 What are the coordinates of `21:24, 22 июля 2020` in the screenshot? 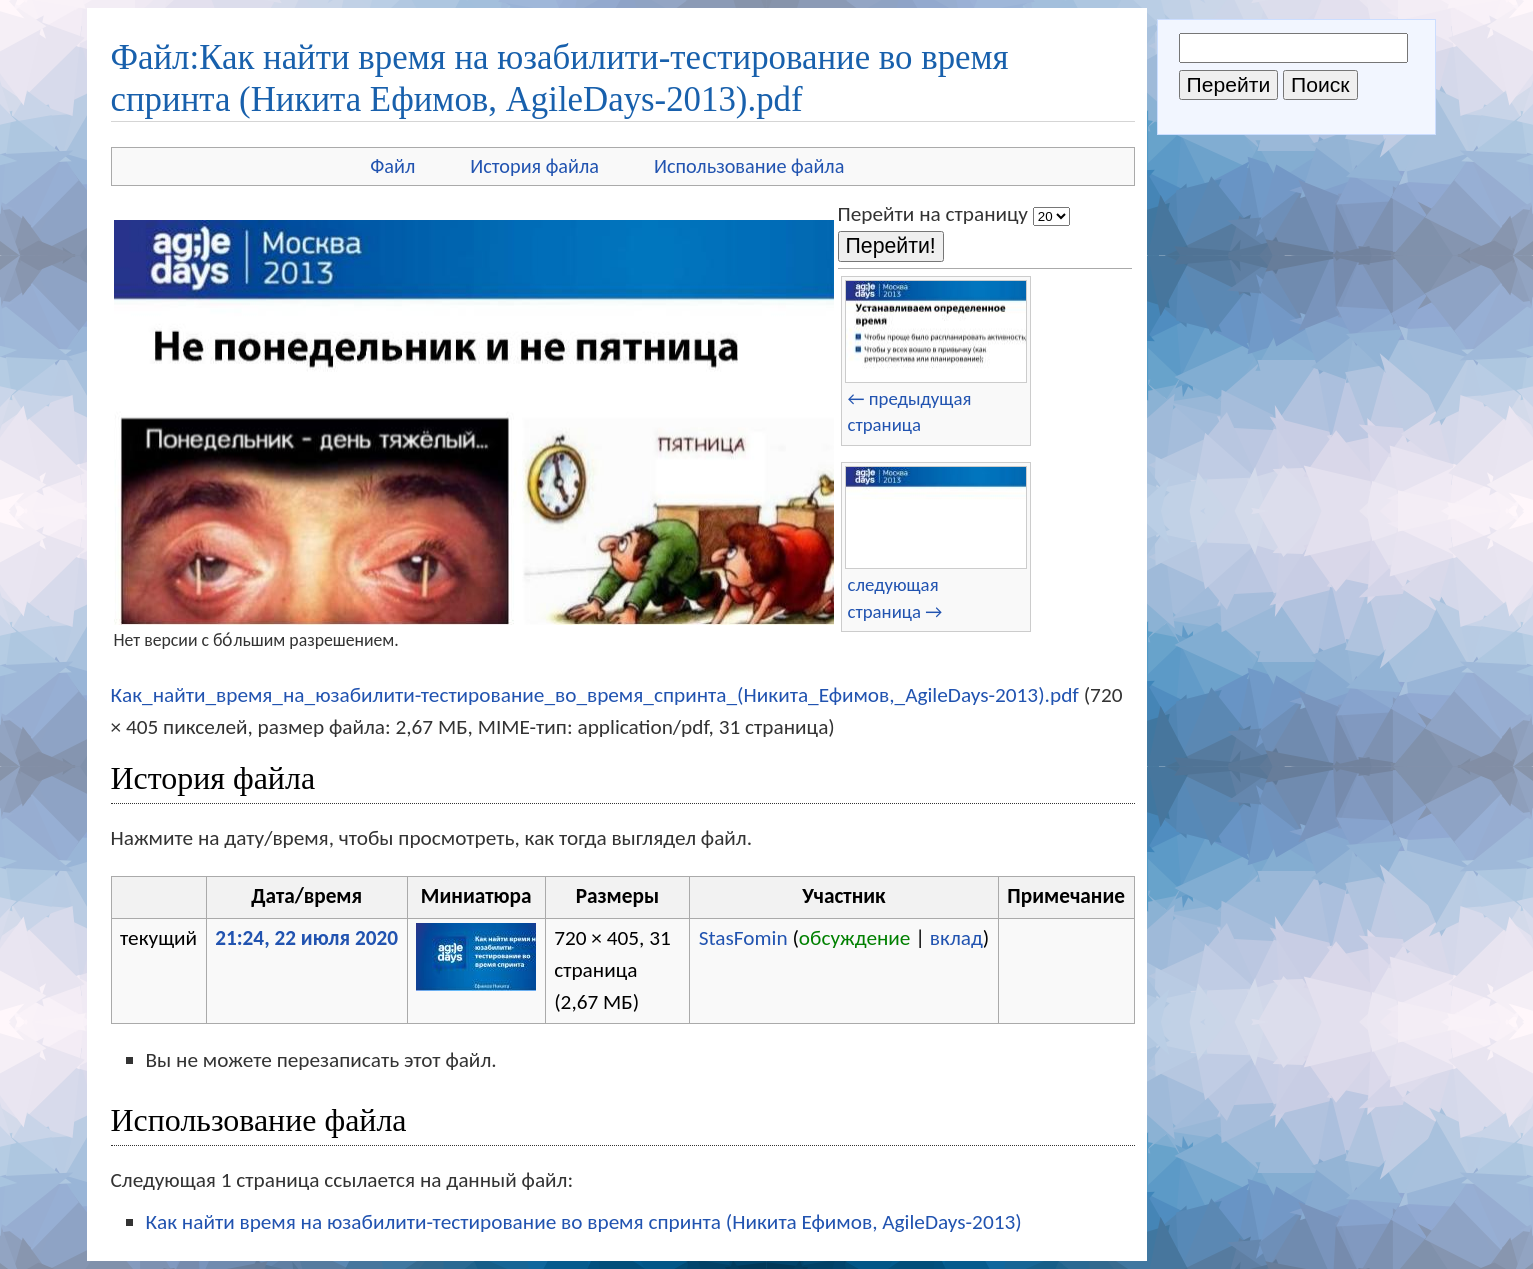 It's located at (306, 938).